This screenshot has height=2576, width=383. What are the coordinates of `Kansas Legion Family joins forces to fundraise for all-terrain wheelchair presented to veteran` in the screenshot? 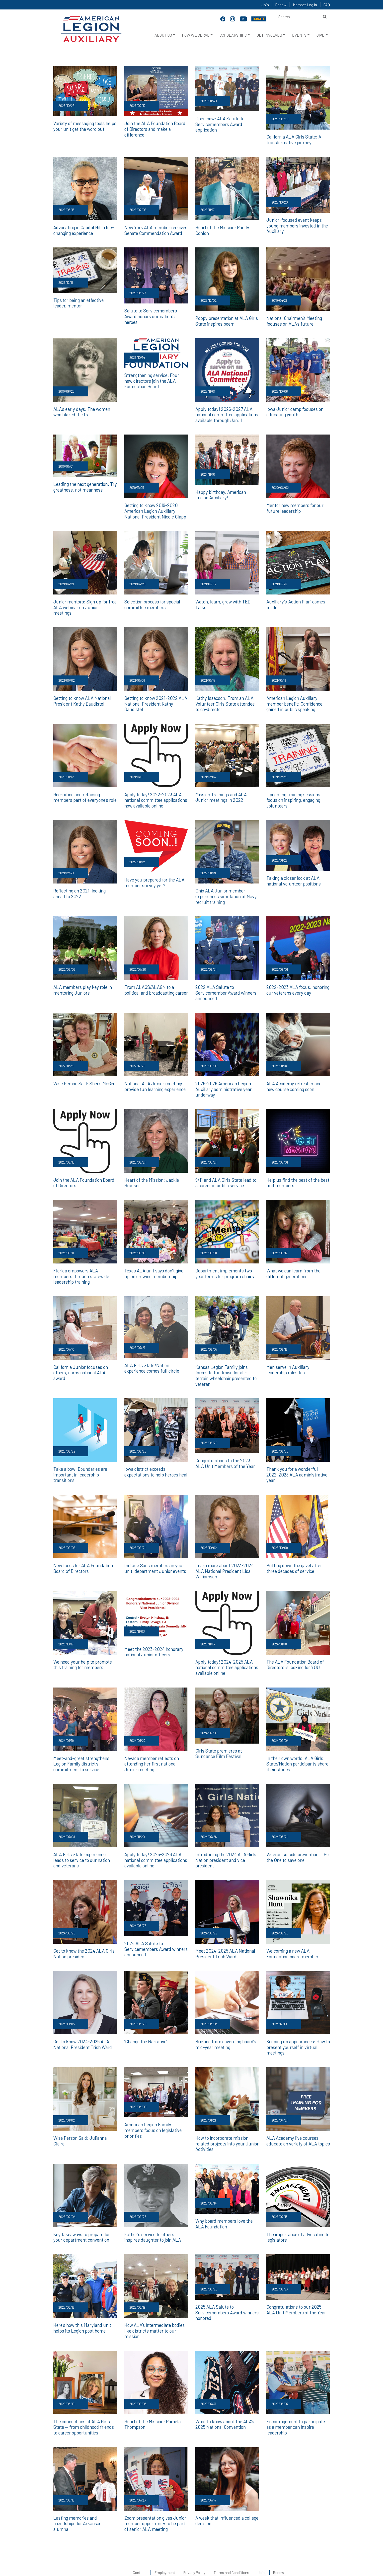 It's located at (226, 1358).